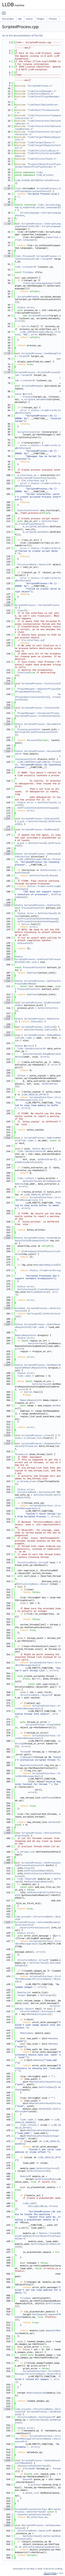 Image resolution: width=65 pixels, height=2576 pixels. What do you see at coordinates (38, 353) in the screenshot?
I see `ScriptedProcess::CanDebug` at bounding box center [38, 353].